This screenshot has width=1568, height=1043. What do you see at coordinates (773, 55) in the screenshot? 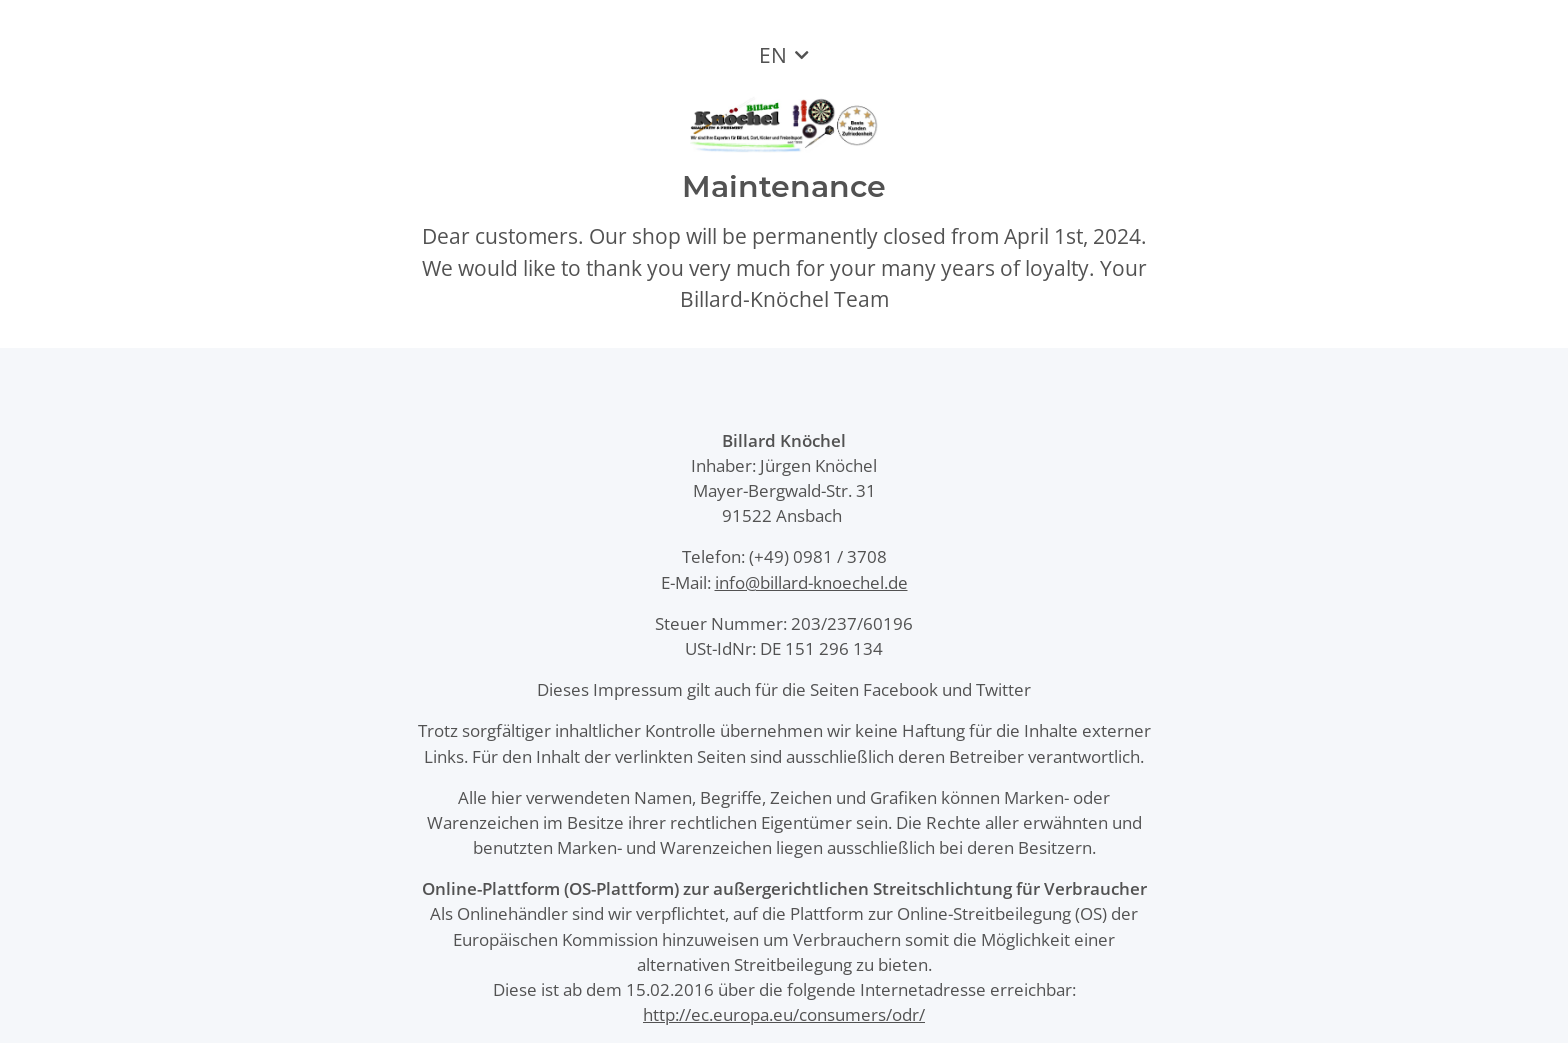
I see `EN [button]` at bounding box center [773, 55].